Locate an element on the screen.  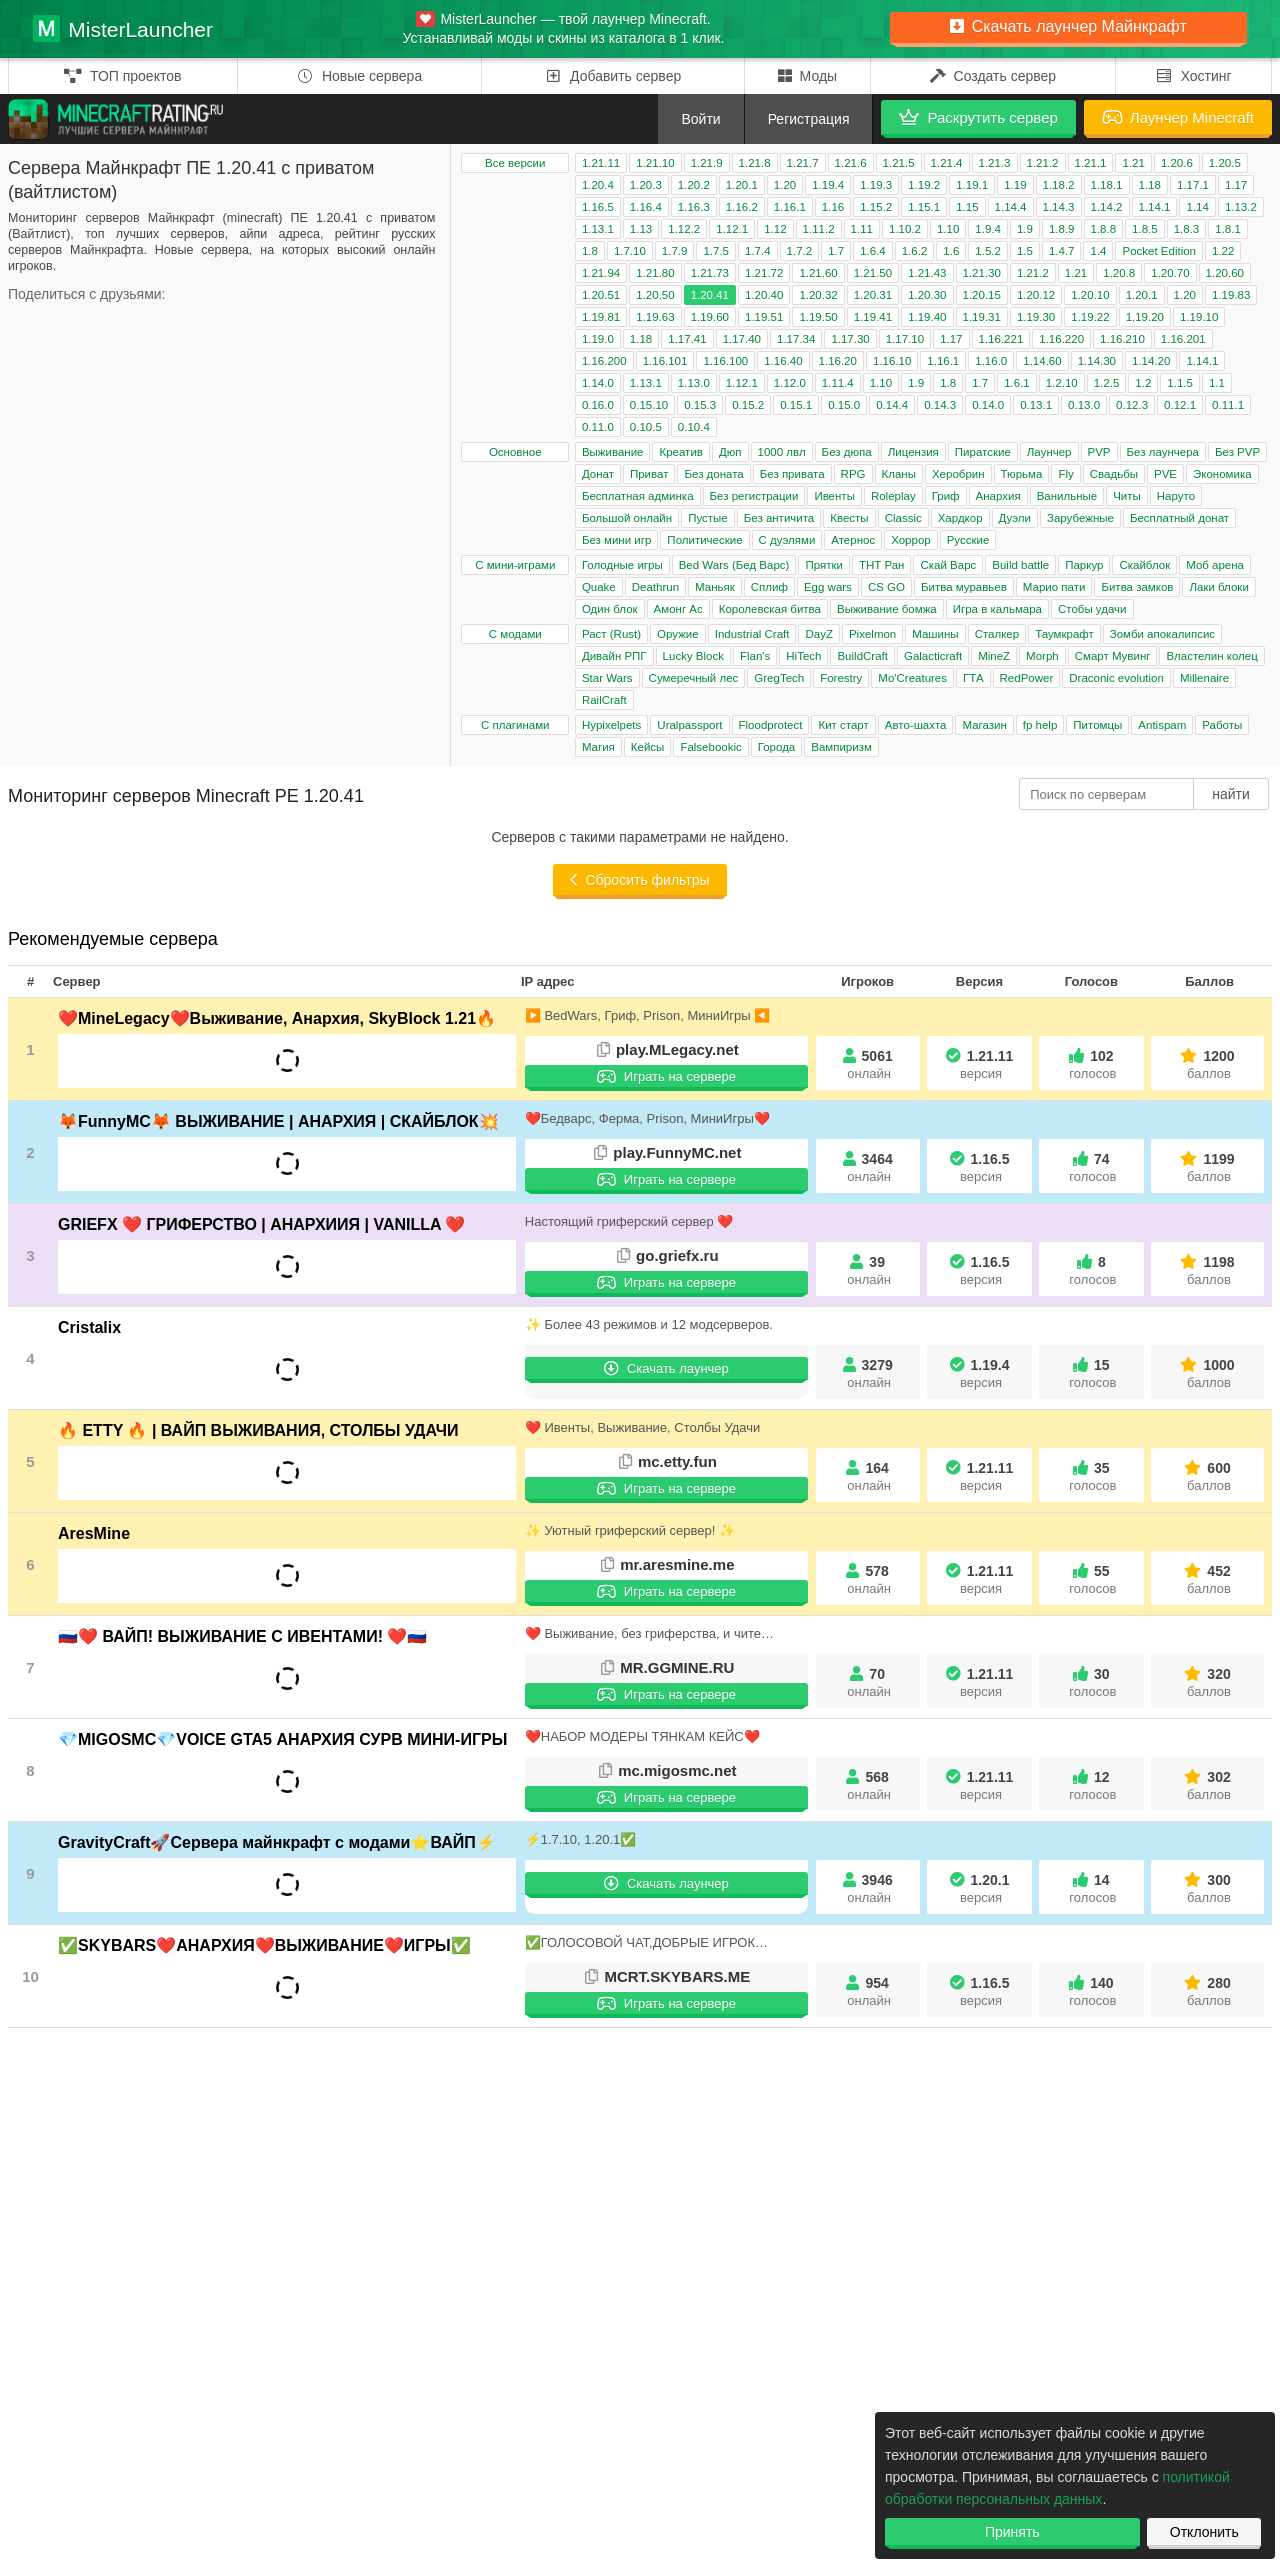
Без мини игр is located at coordinates (616, 540).